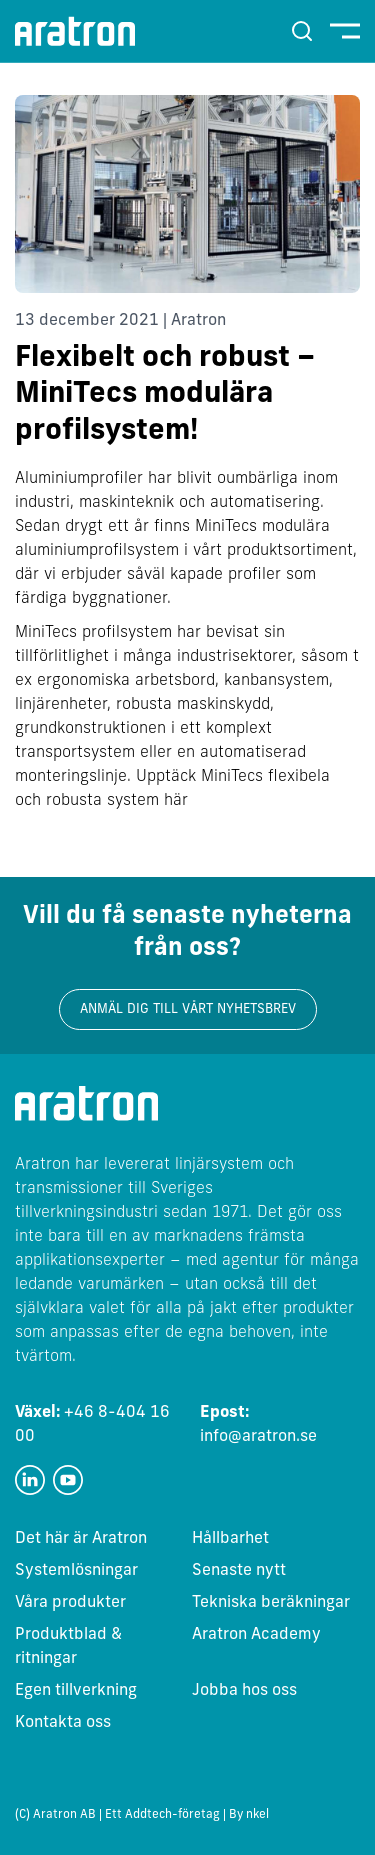  What do you see at coordinates (249, 1815) in the screenshot?
I see `By nkel` at bounding box center [249, 1815].